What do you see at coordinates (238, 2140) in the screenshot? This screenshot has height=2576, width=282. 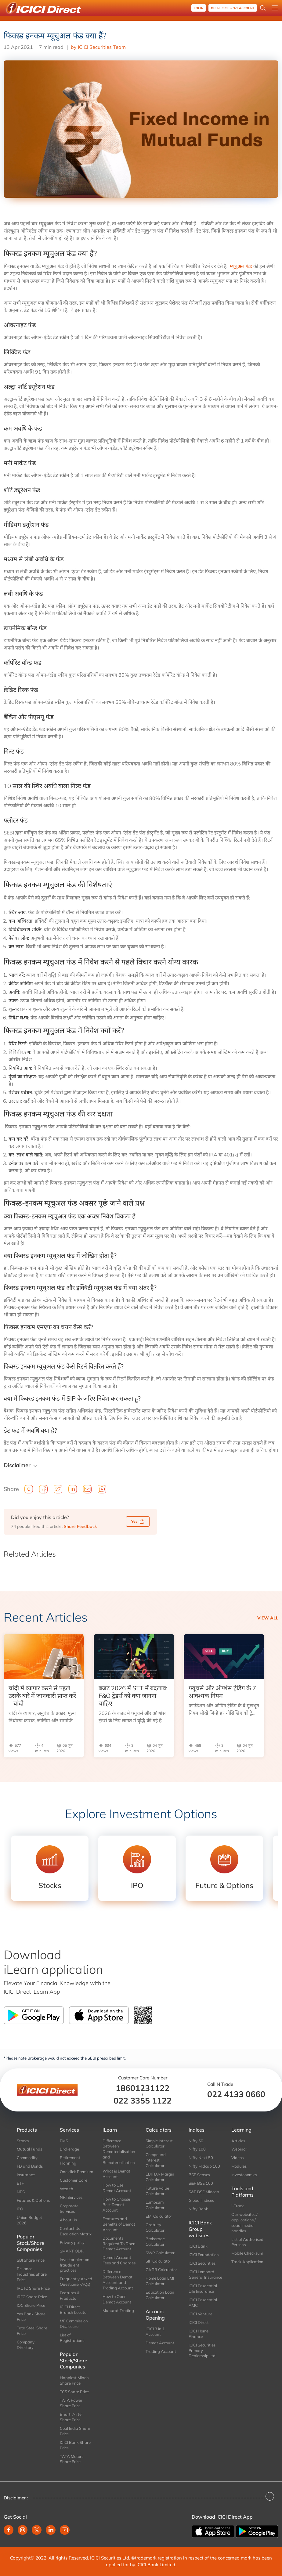 I see `Articles` at bounding box center [238, 2140].